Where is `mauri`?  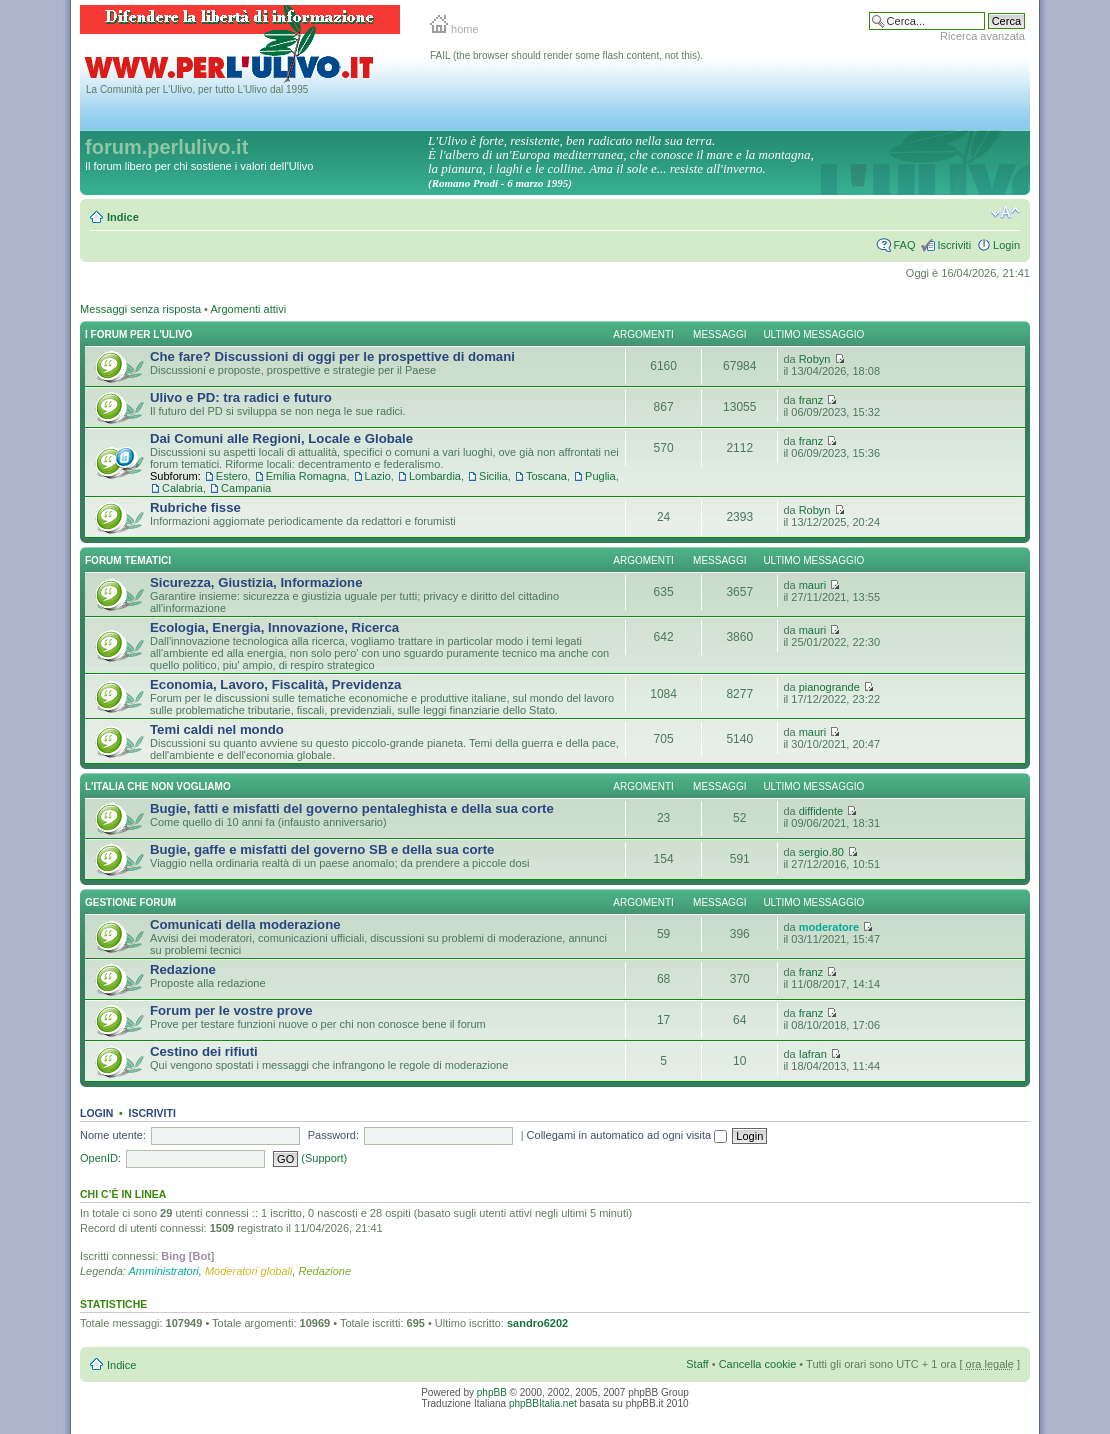 mauri is located at coordinates (813, 585).